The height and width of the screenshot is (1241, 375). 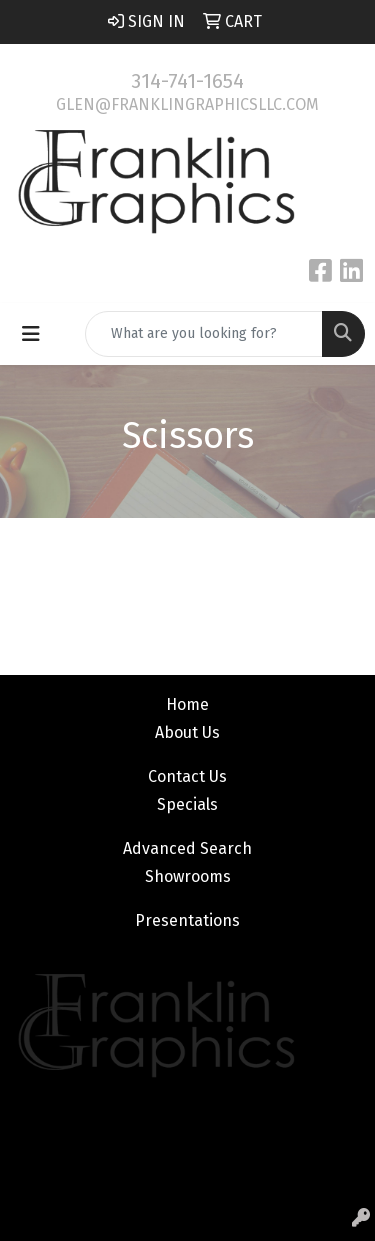 I want to click on Showrooms, so click(x=188, y=876).